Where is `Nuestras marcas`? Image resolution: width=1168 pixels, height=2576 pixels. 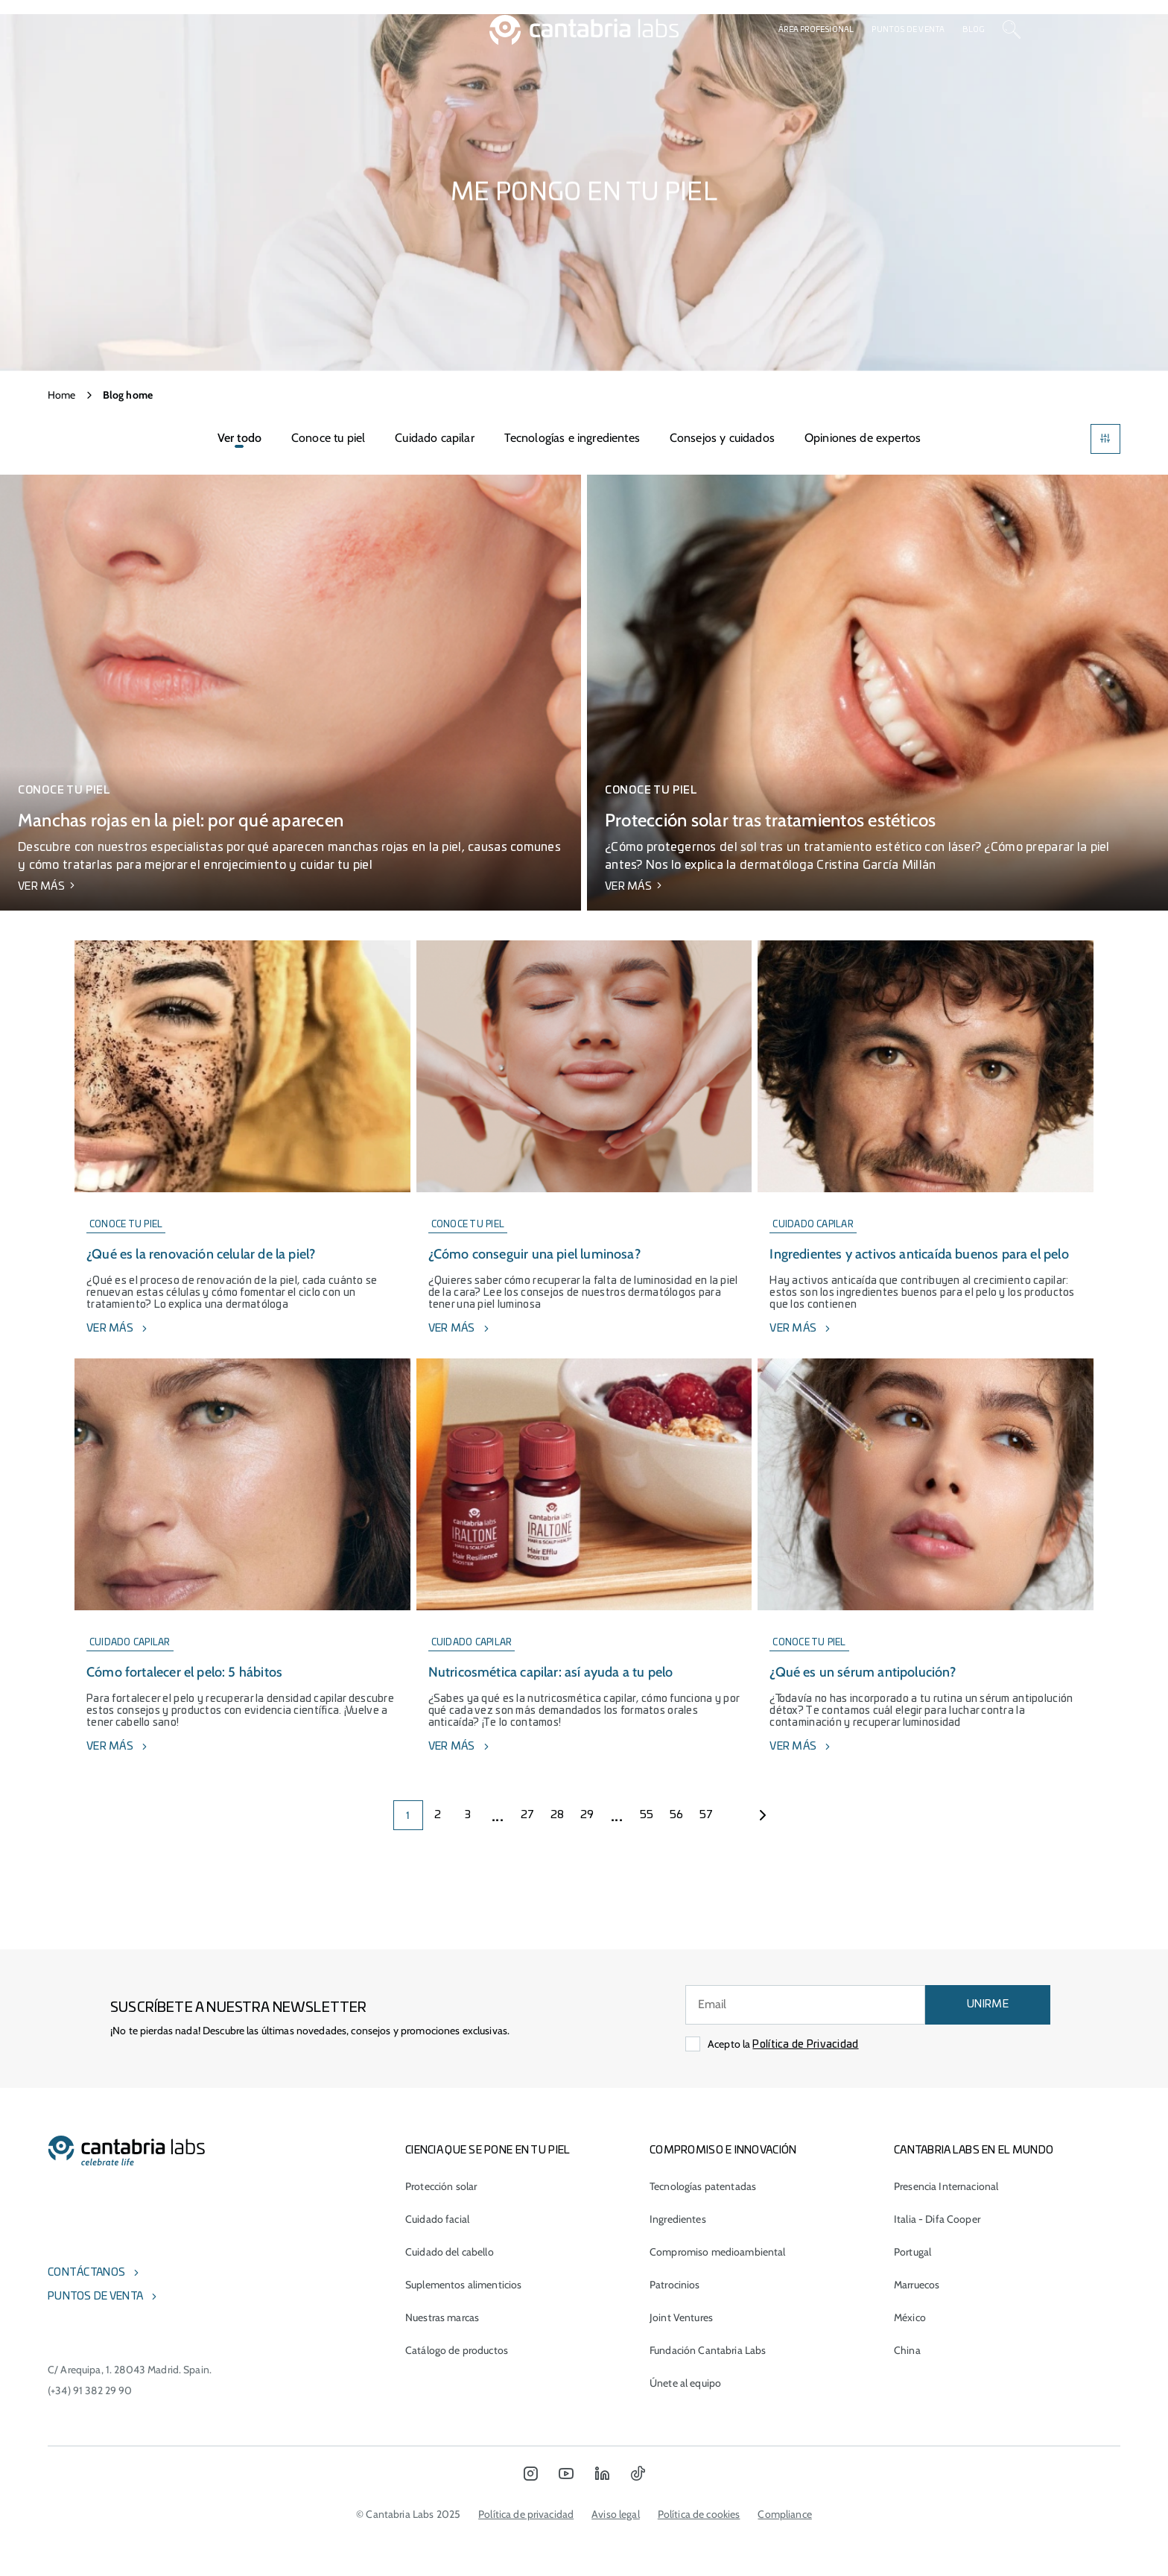
Nuestras marcas is located at coordinates (442, 2317).